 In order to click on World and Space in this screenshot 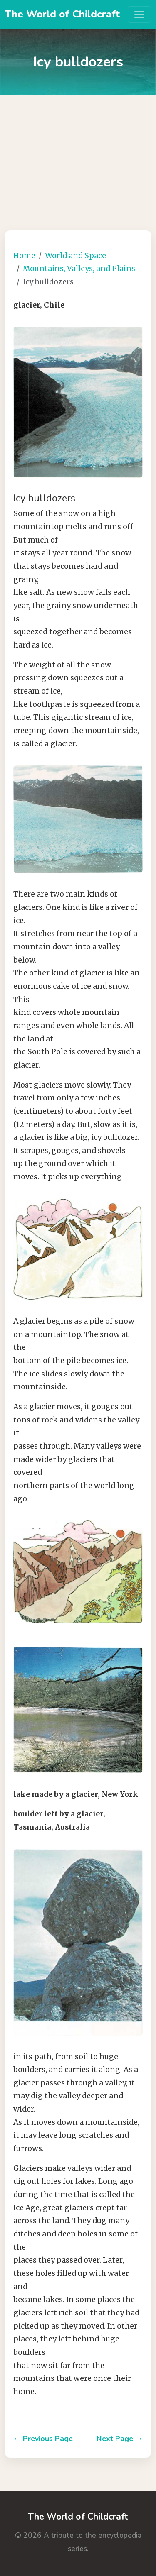, I will do `click(75, 255)`.